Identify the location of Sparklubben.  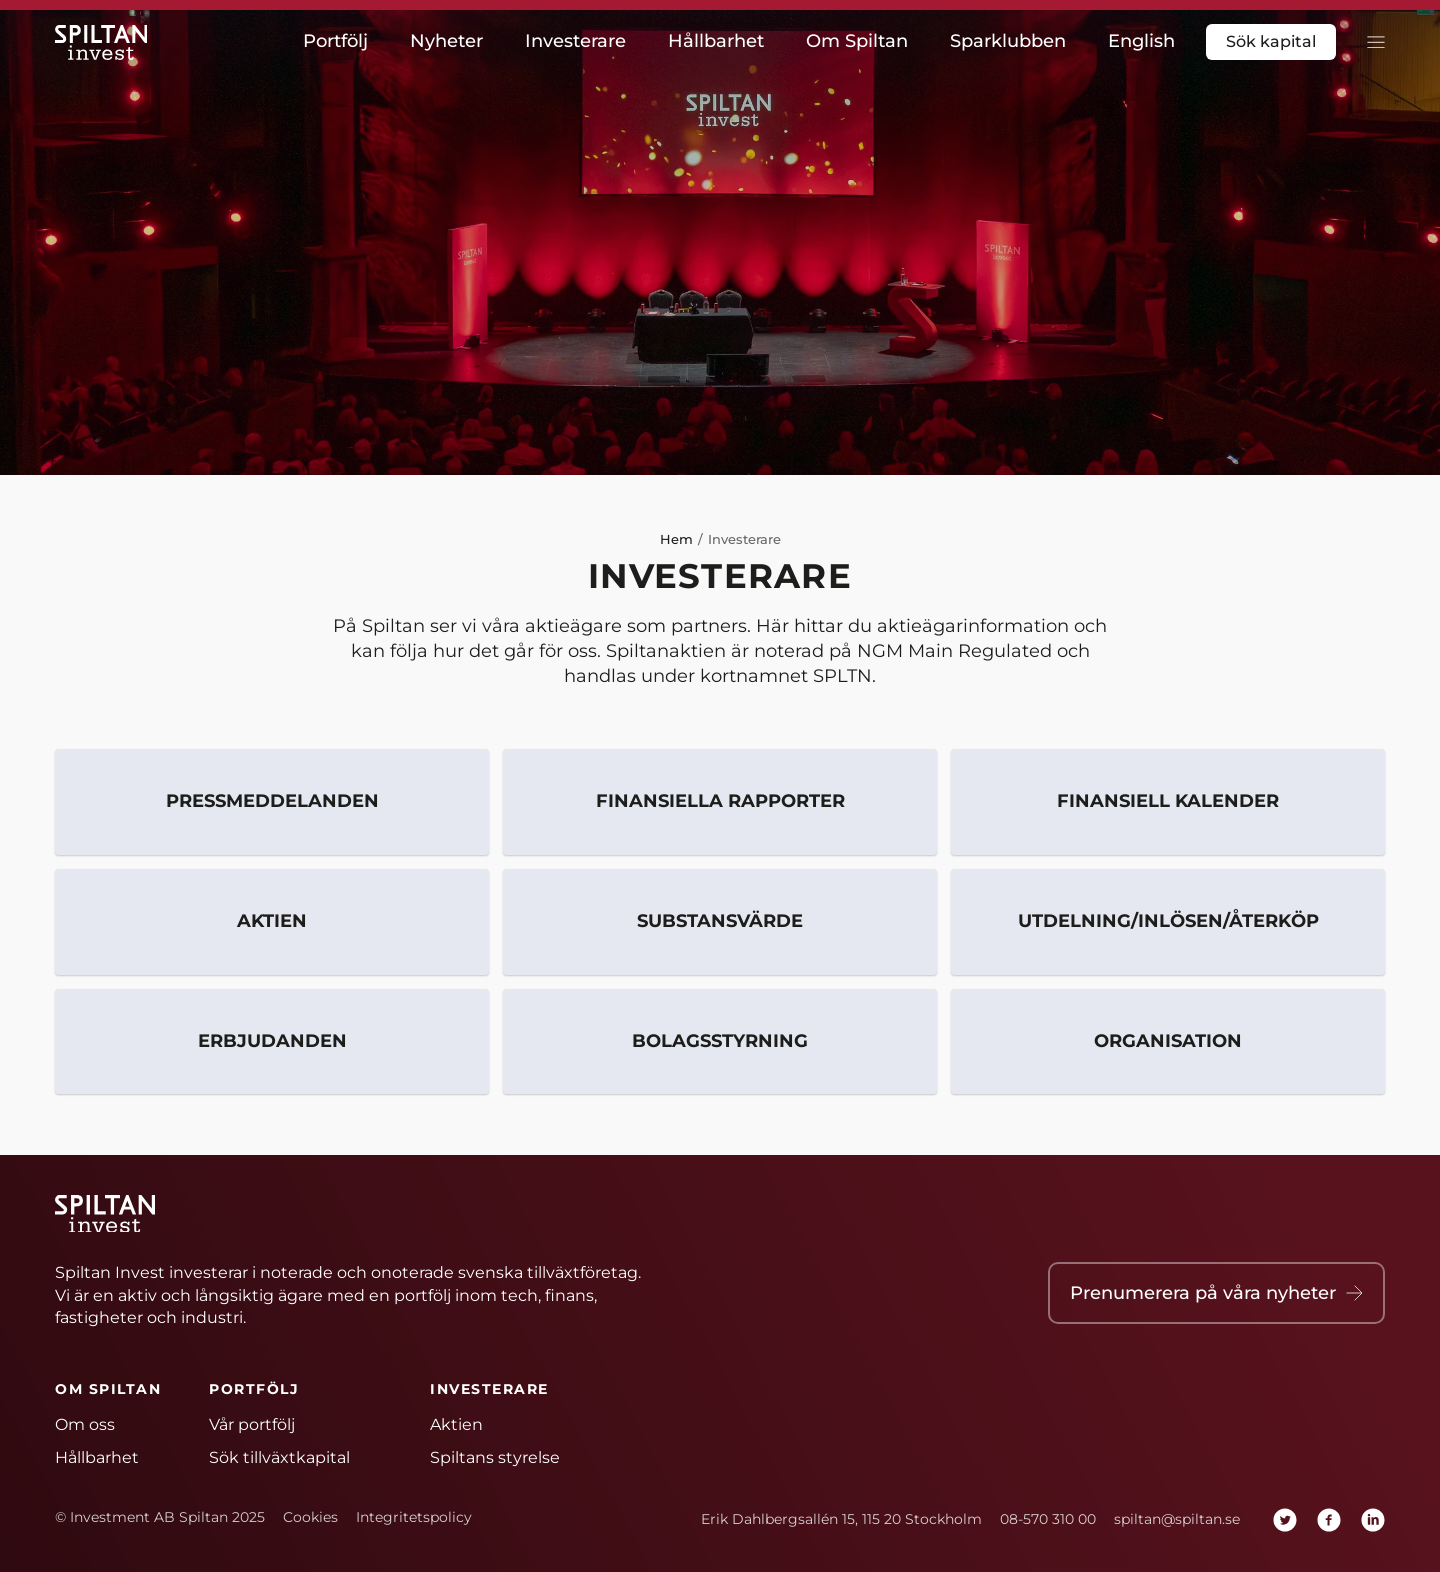
(1008, 41).